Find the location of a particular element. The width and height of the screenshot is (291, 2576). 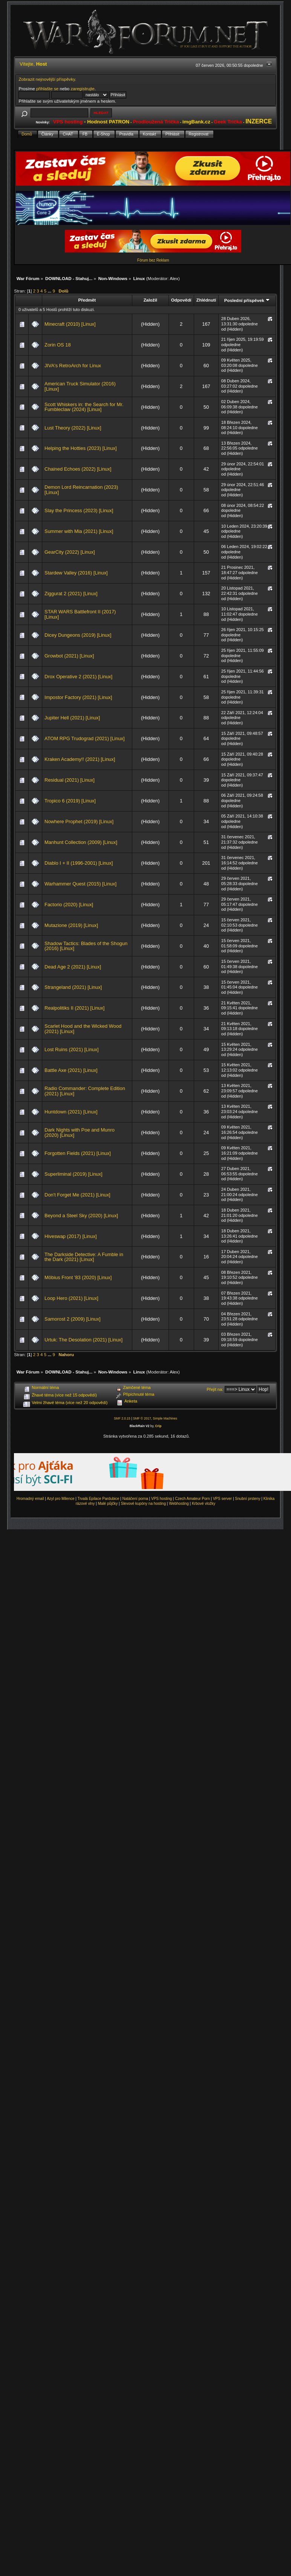

GearCity (2022) [Linux] is located at coordinates (69, 552).